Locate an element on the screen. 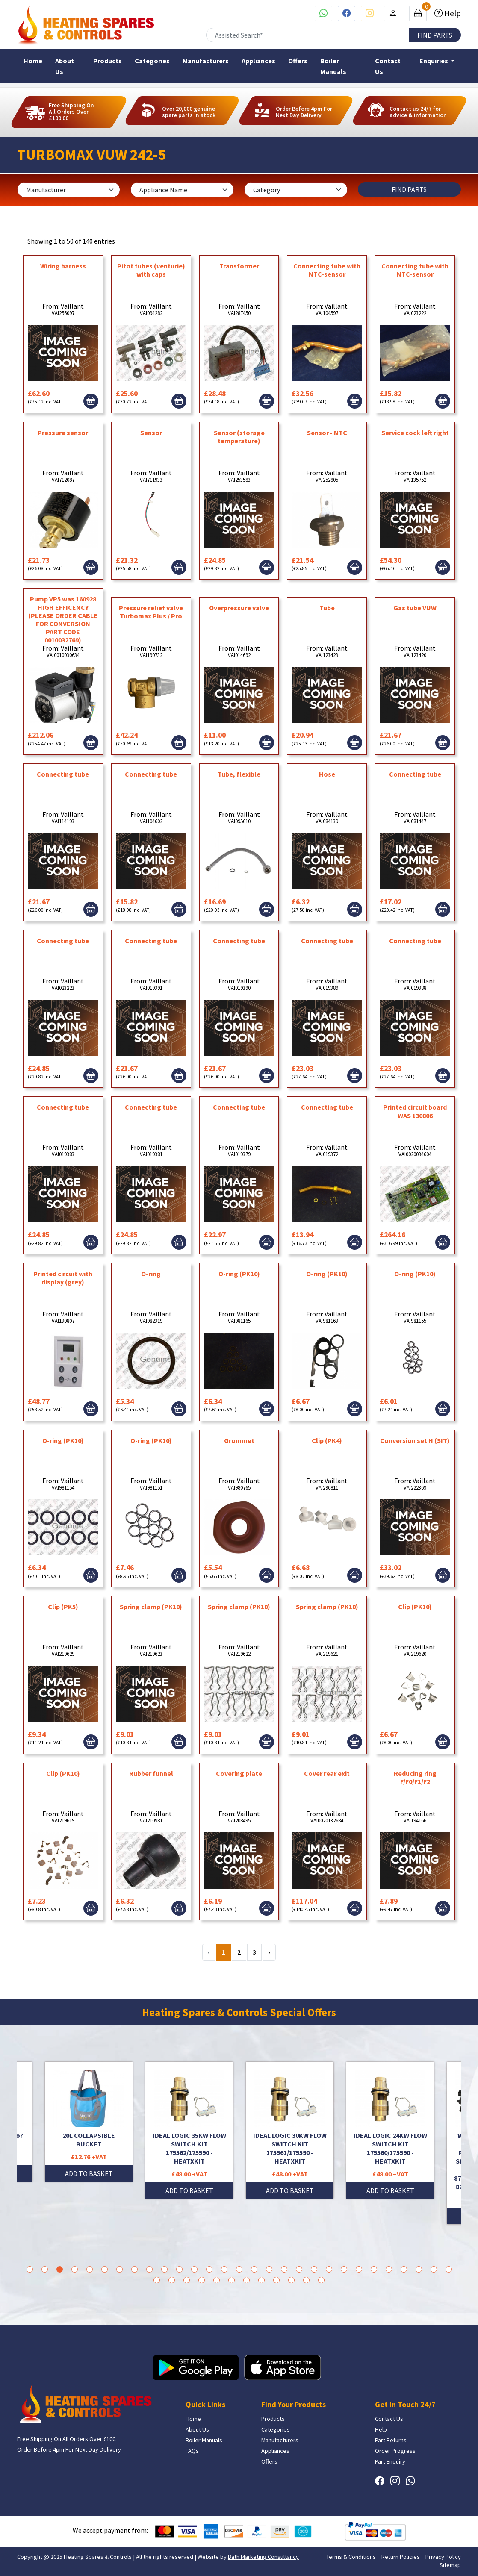 The height and width of the screenshot is (2576, 478). 34 [tab] is located at coordinates (216, 2280).